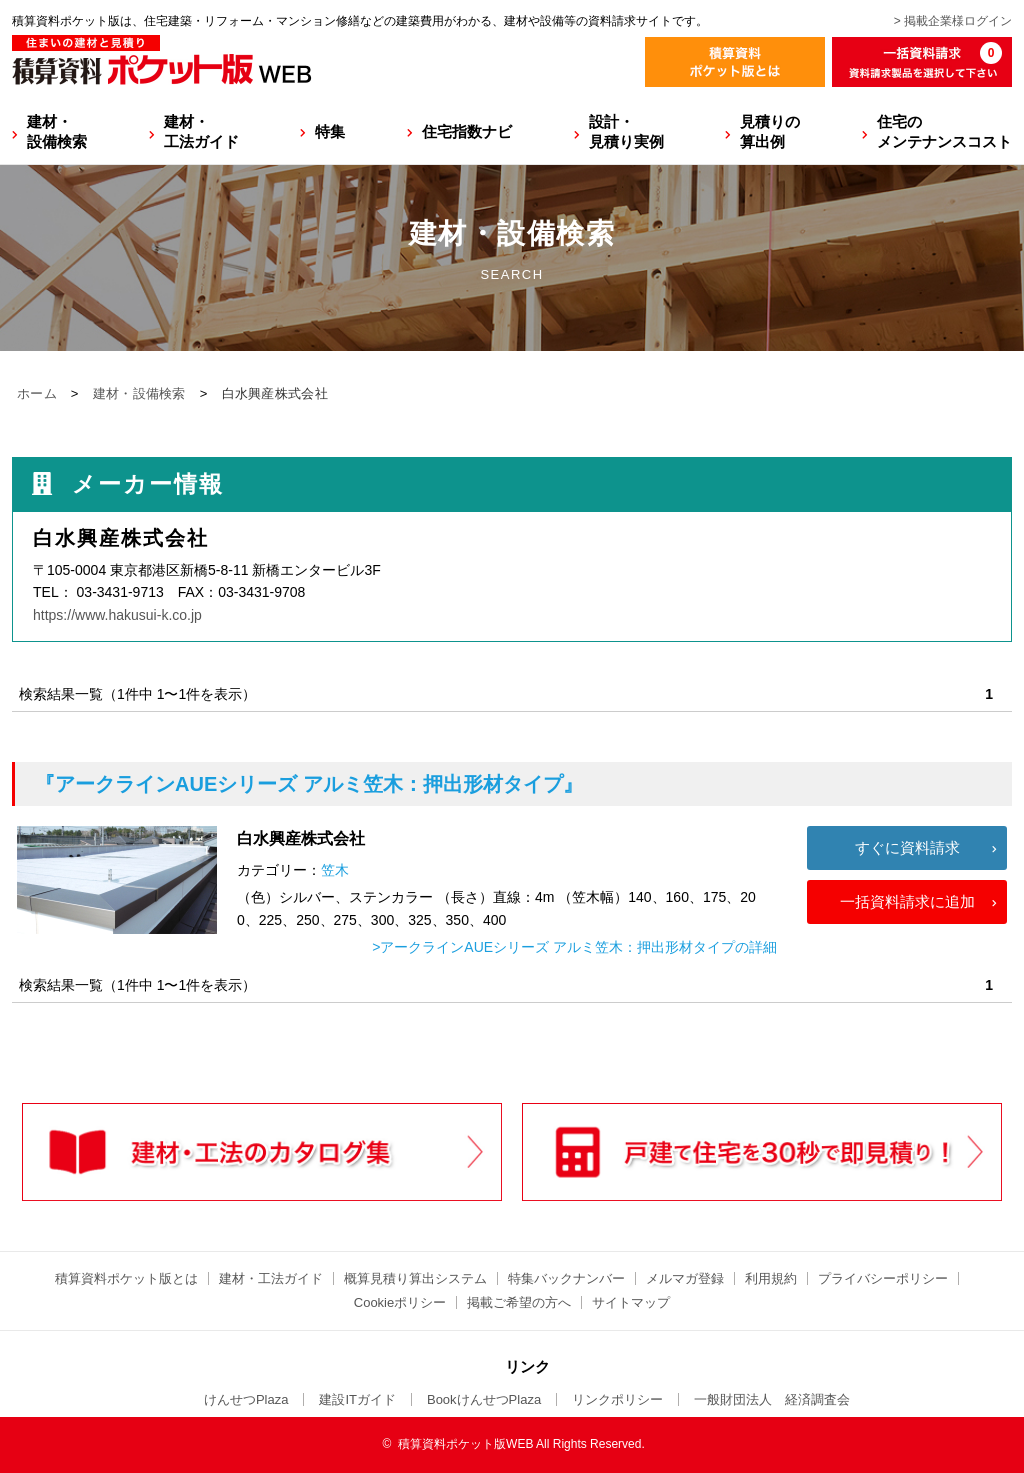 The width and height of the screenshot is (1024, 1473). Describe the element at coordinates (201, 131) in the screenshot. I see `建材・工法ガイド` at that location.